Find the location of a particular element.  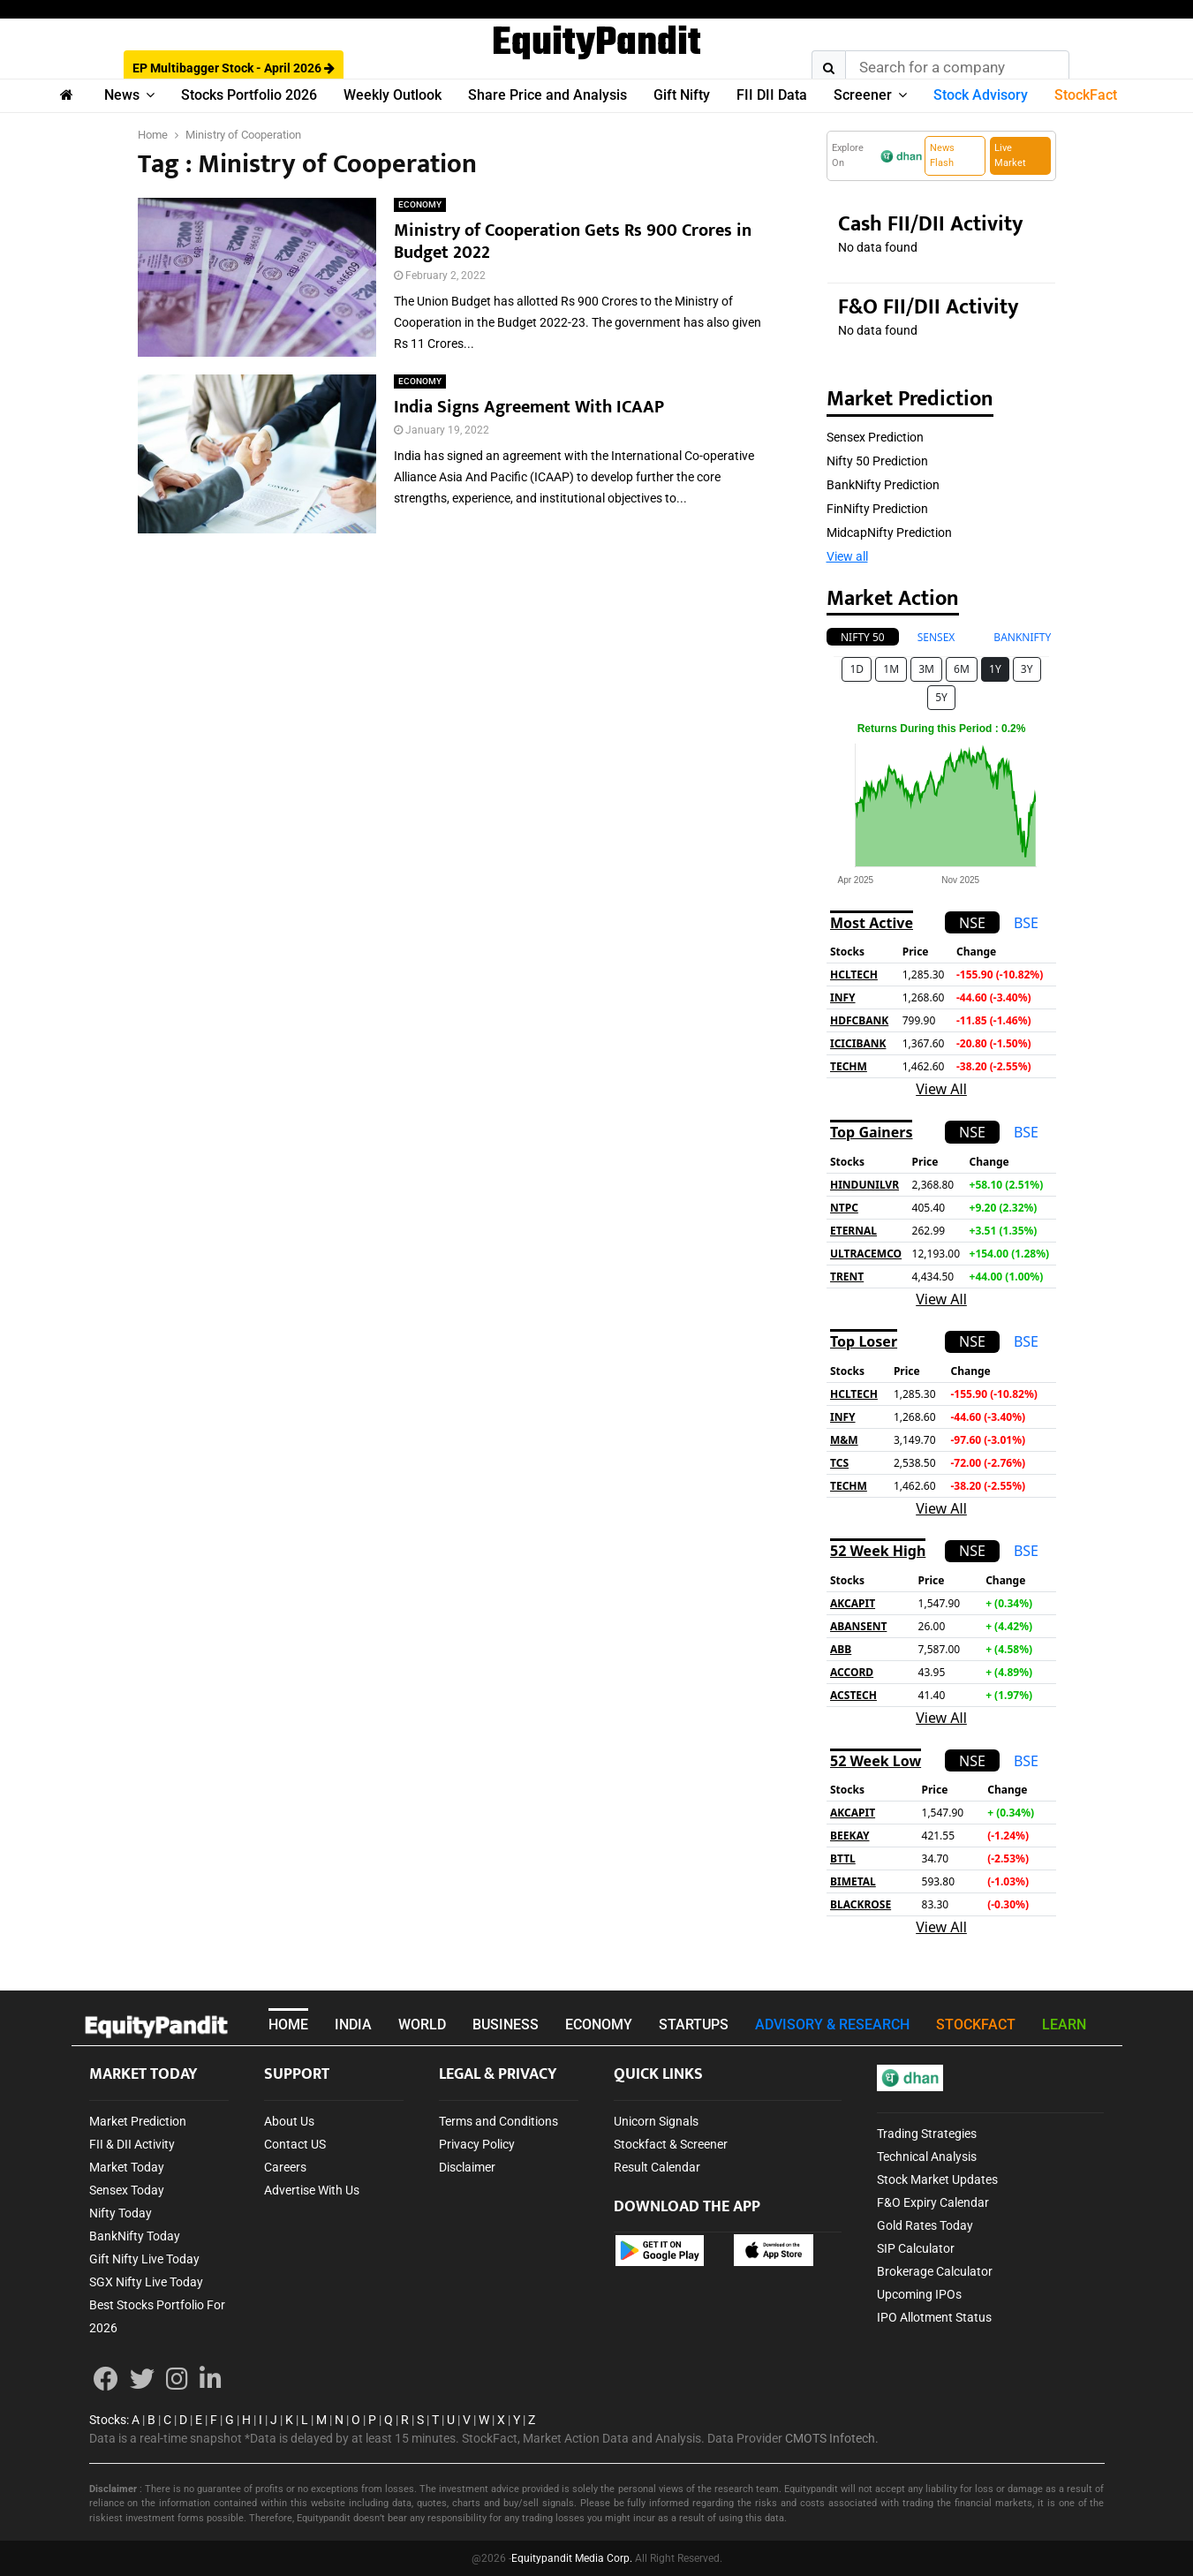

Equitypandit Media Corp. is located at coordinates (571, 2558).